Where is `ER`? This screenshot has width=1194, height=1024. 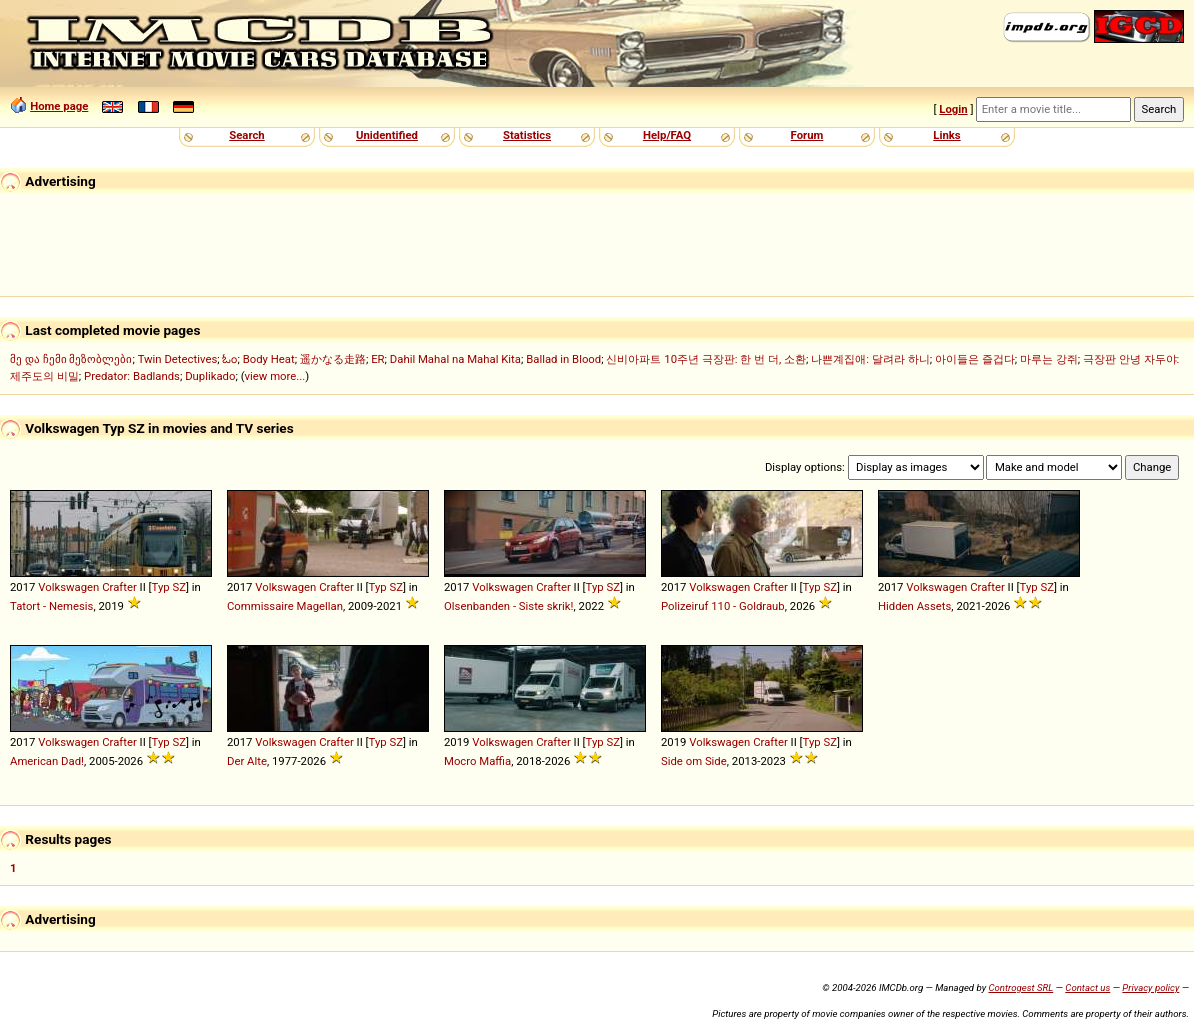
ER is located at coordinates (377, 359).